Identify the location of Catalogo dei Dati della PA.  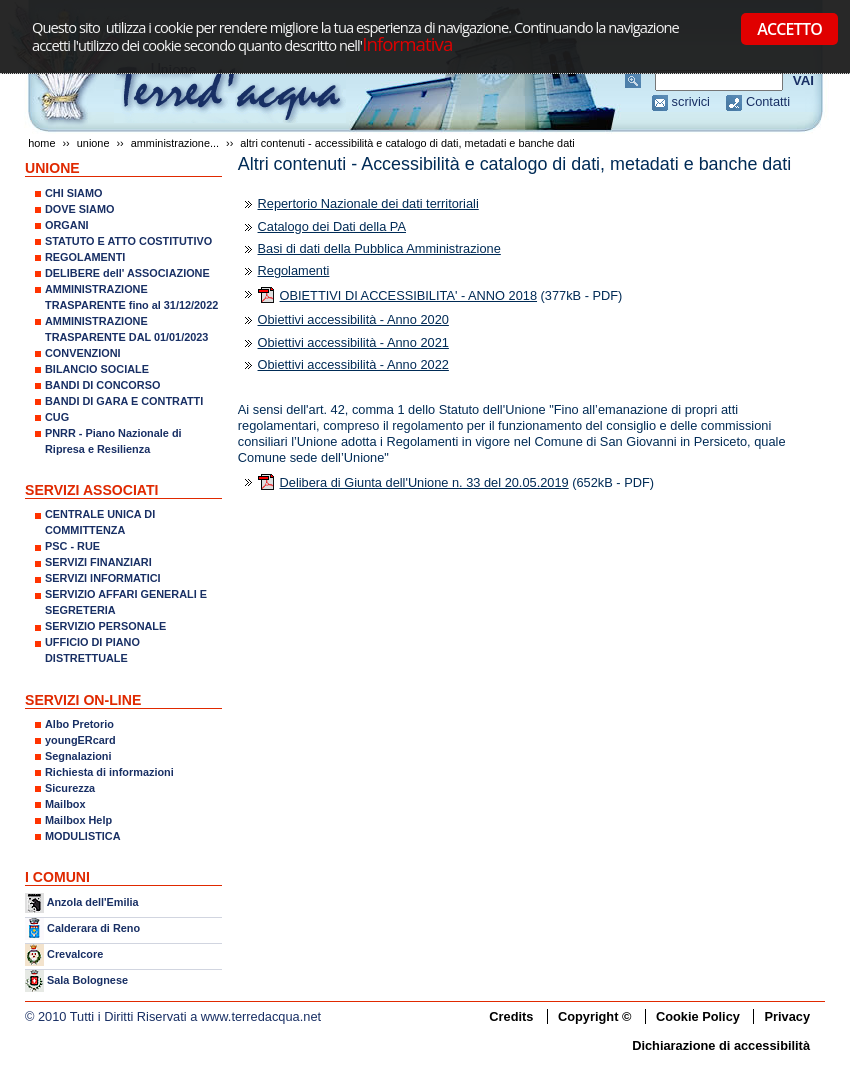
(332, 226).